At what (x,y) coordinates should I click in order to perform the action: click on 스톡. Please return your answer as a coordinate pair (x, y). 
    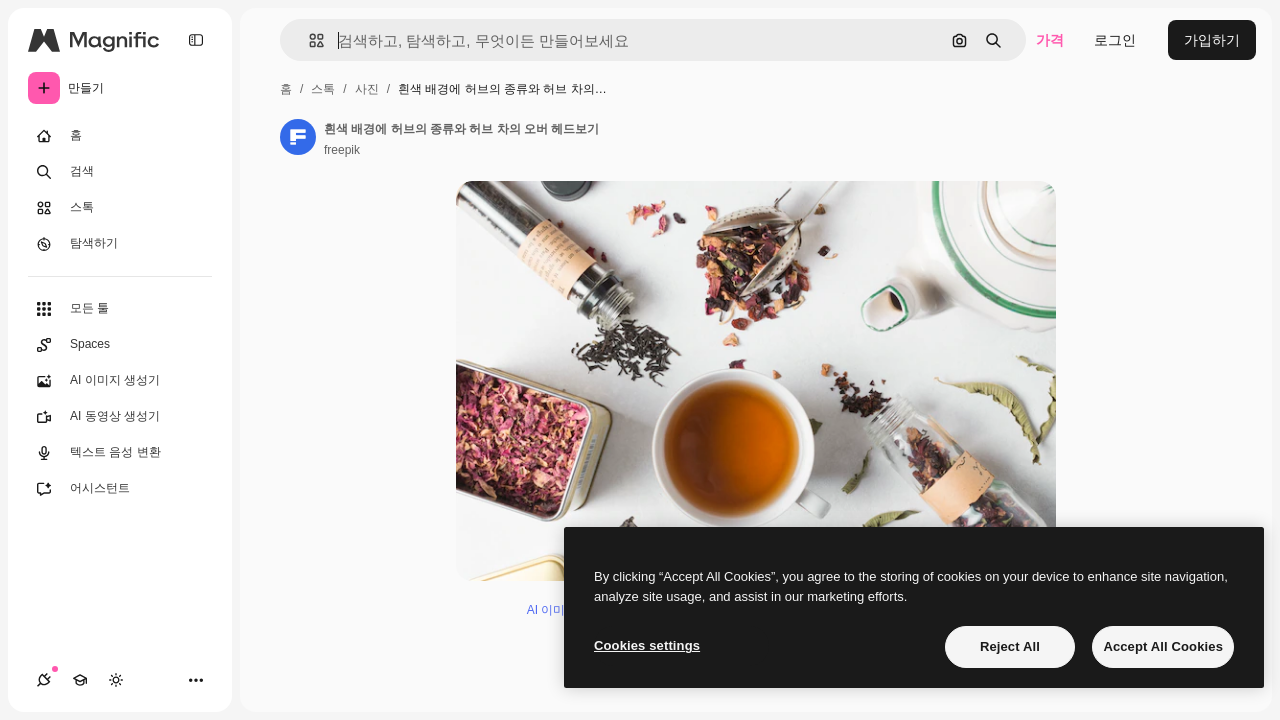
    Looking at the image, I should click on (323, 89).